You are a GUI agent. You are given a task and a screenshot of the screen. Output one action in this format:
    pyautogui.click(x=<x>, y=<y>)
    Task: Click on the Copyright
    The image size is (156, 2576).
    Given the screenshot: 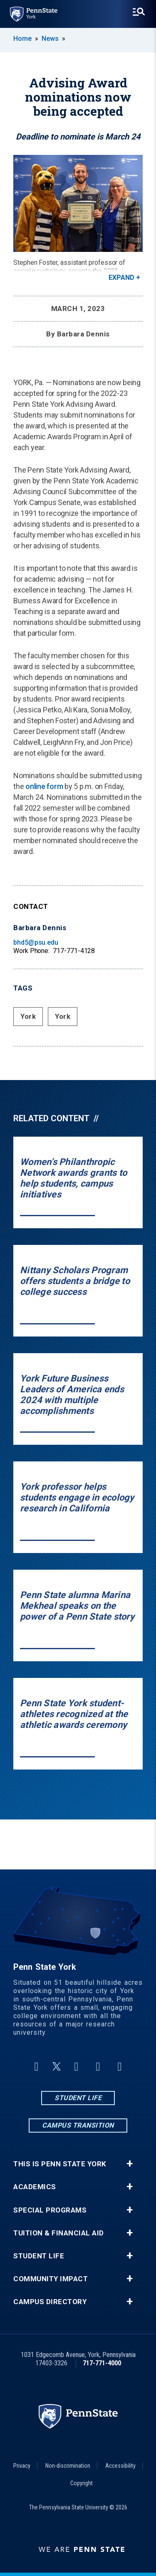 What is the action you would take?
    pyautogui.click(x=81, y=2483)
    